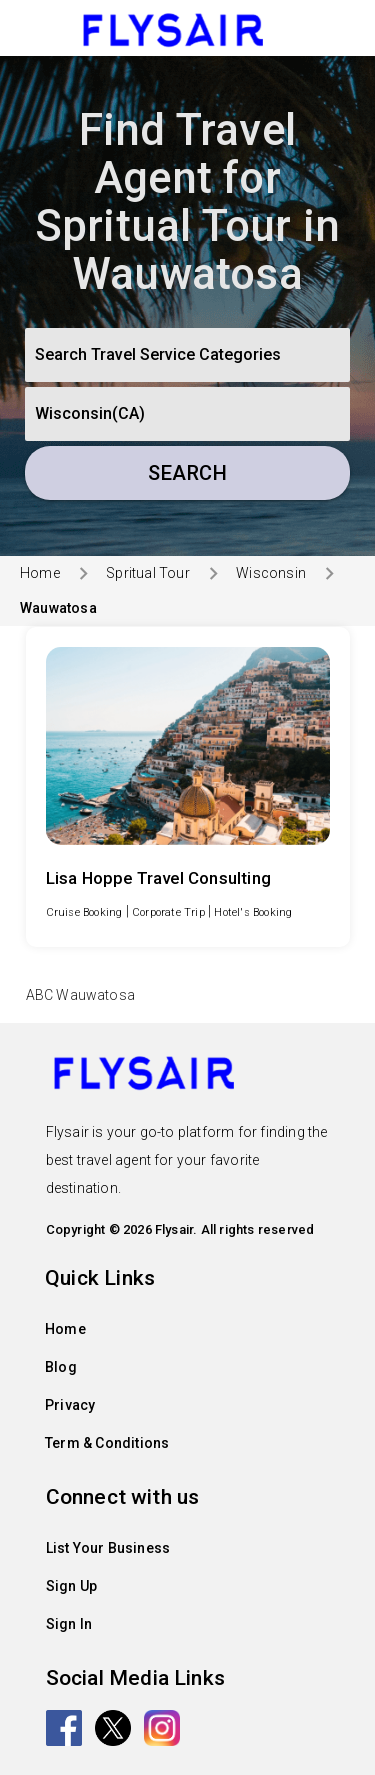 Image resolution: width=375 pixels, height=1775 pixels. Describe the element at coordinates (107, 1443) in the screenshot. I see `Term & Conditions` at that location.